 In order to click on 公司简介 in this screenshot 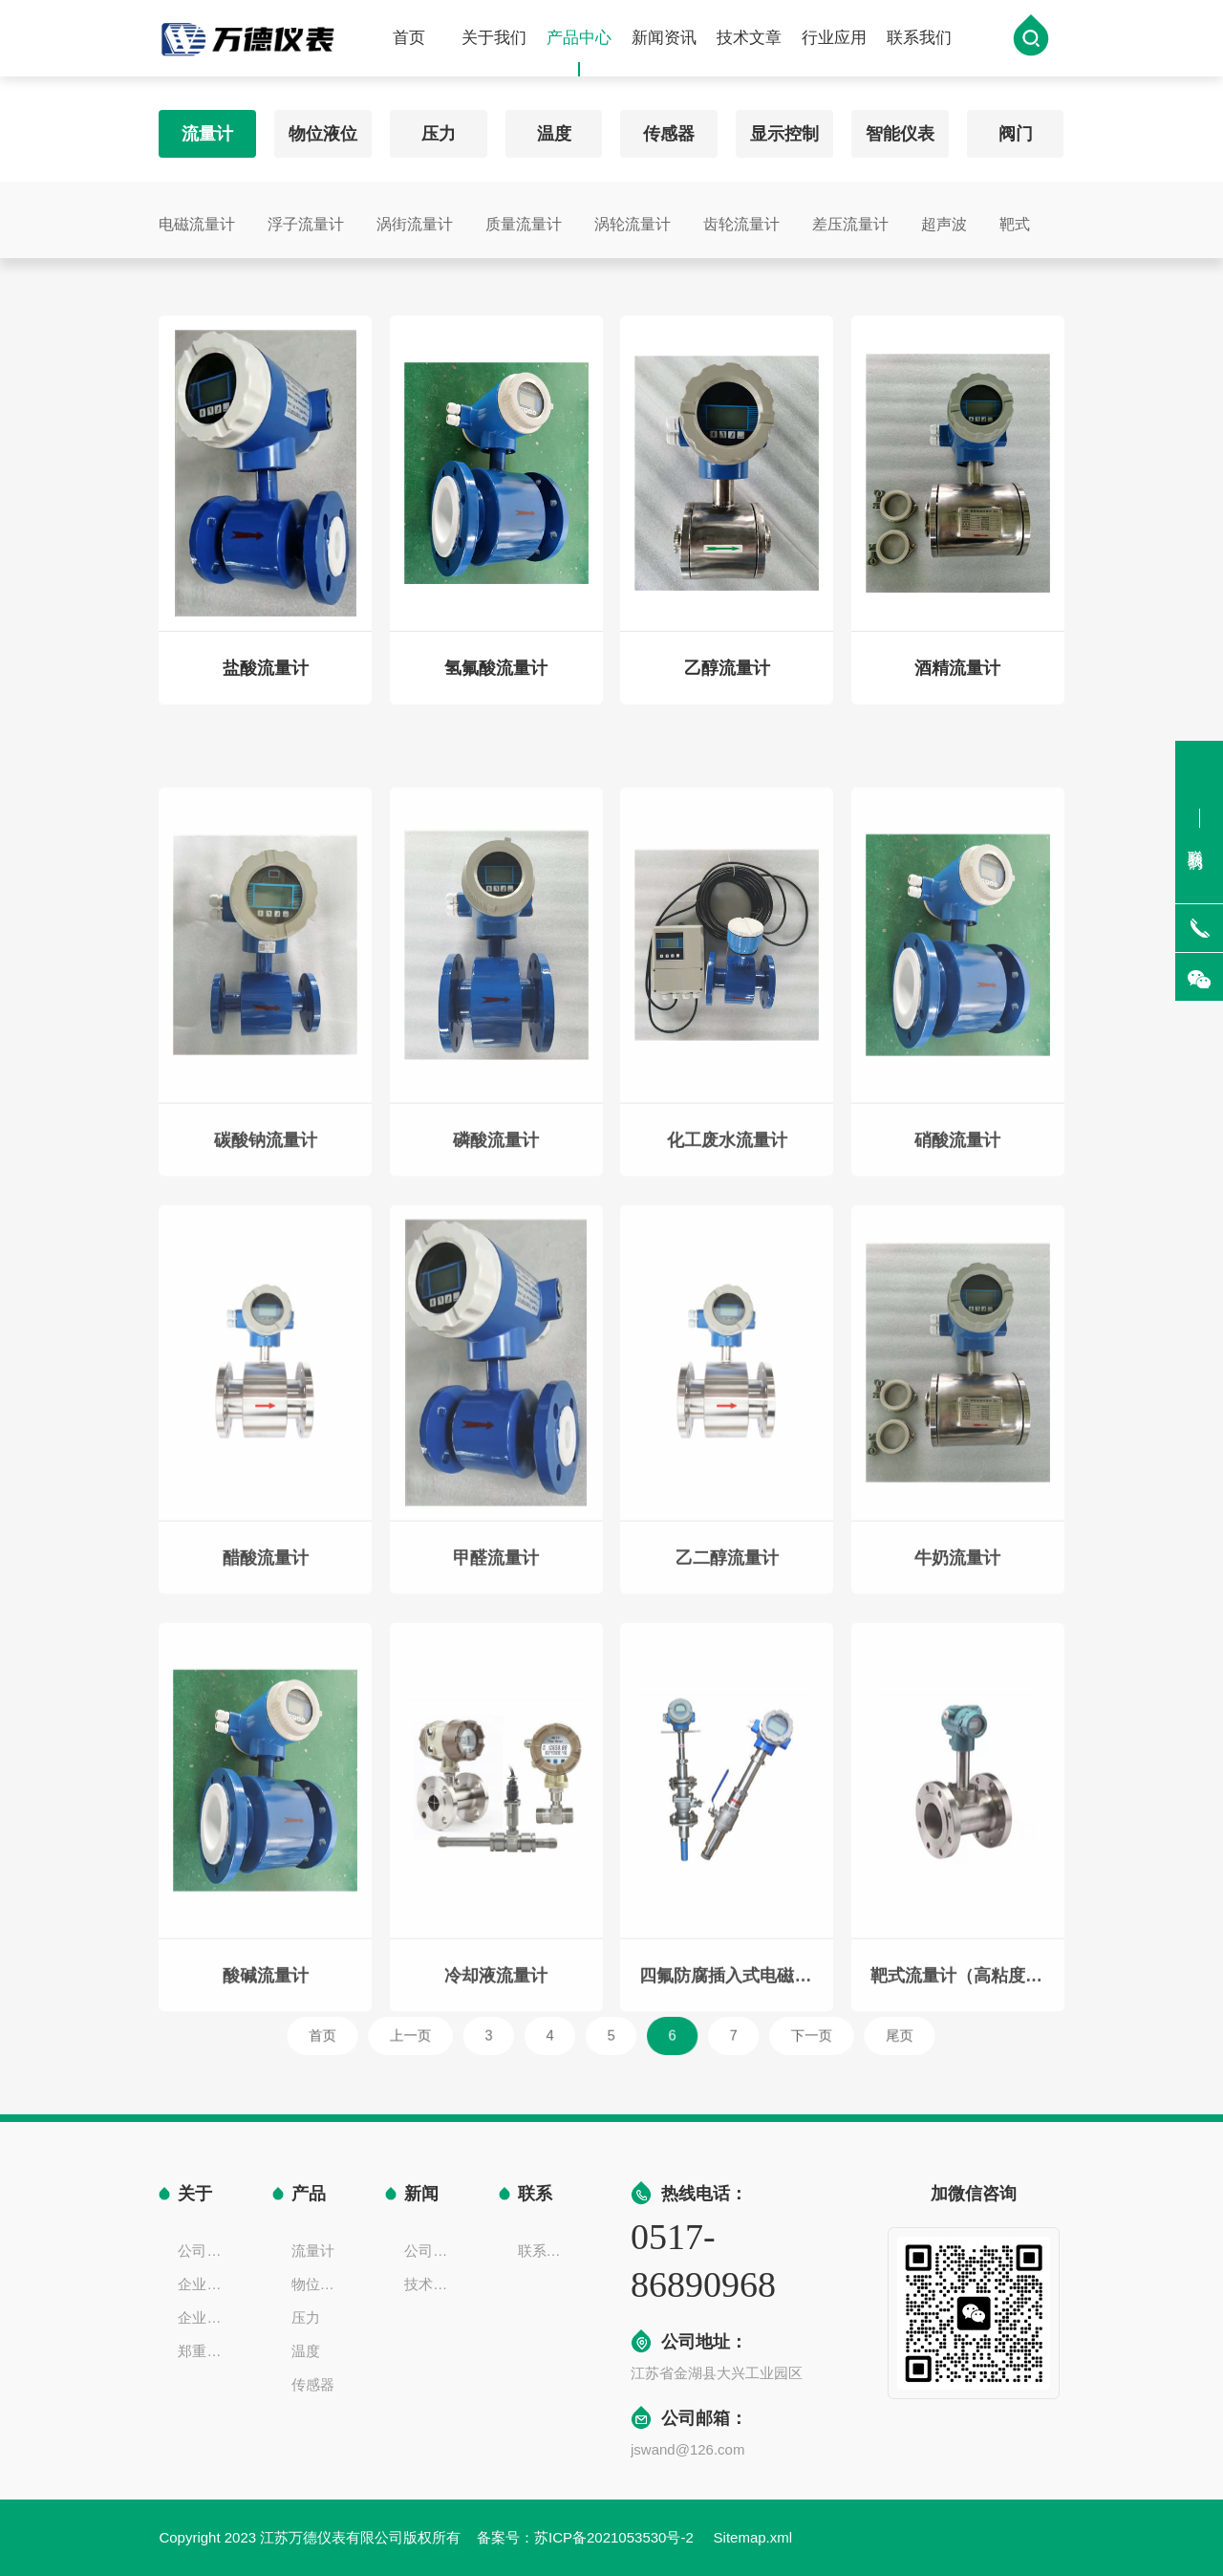, I will do `click(205, 2250)`.